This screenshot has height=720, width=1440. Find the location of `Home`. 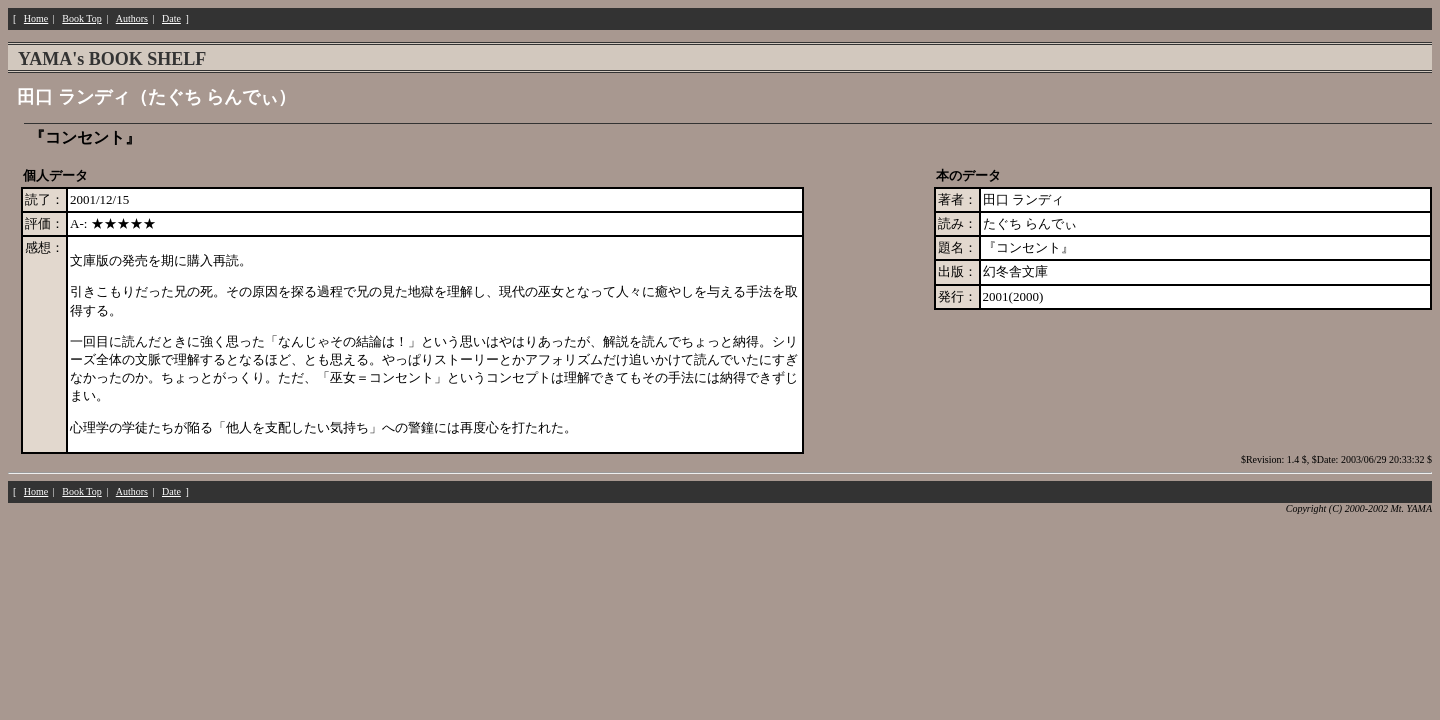

Home is located at coordinates (36, 18).